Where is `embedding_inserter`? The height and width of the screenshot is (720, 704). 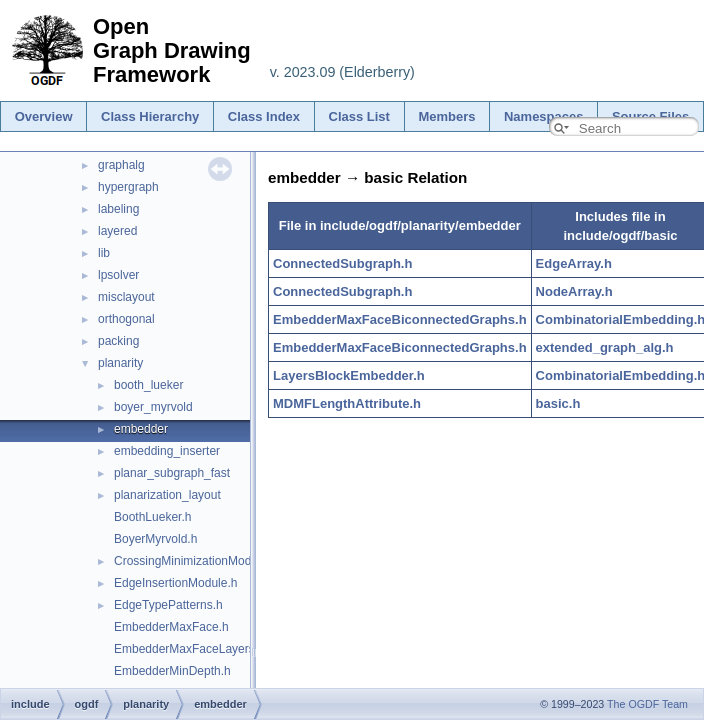
embedding_inserter is located at coordinates (167, 451).